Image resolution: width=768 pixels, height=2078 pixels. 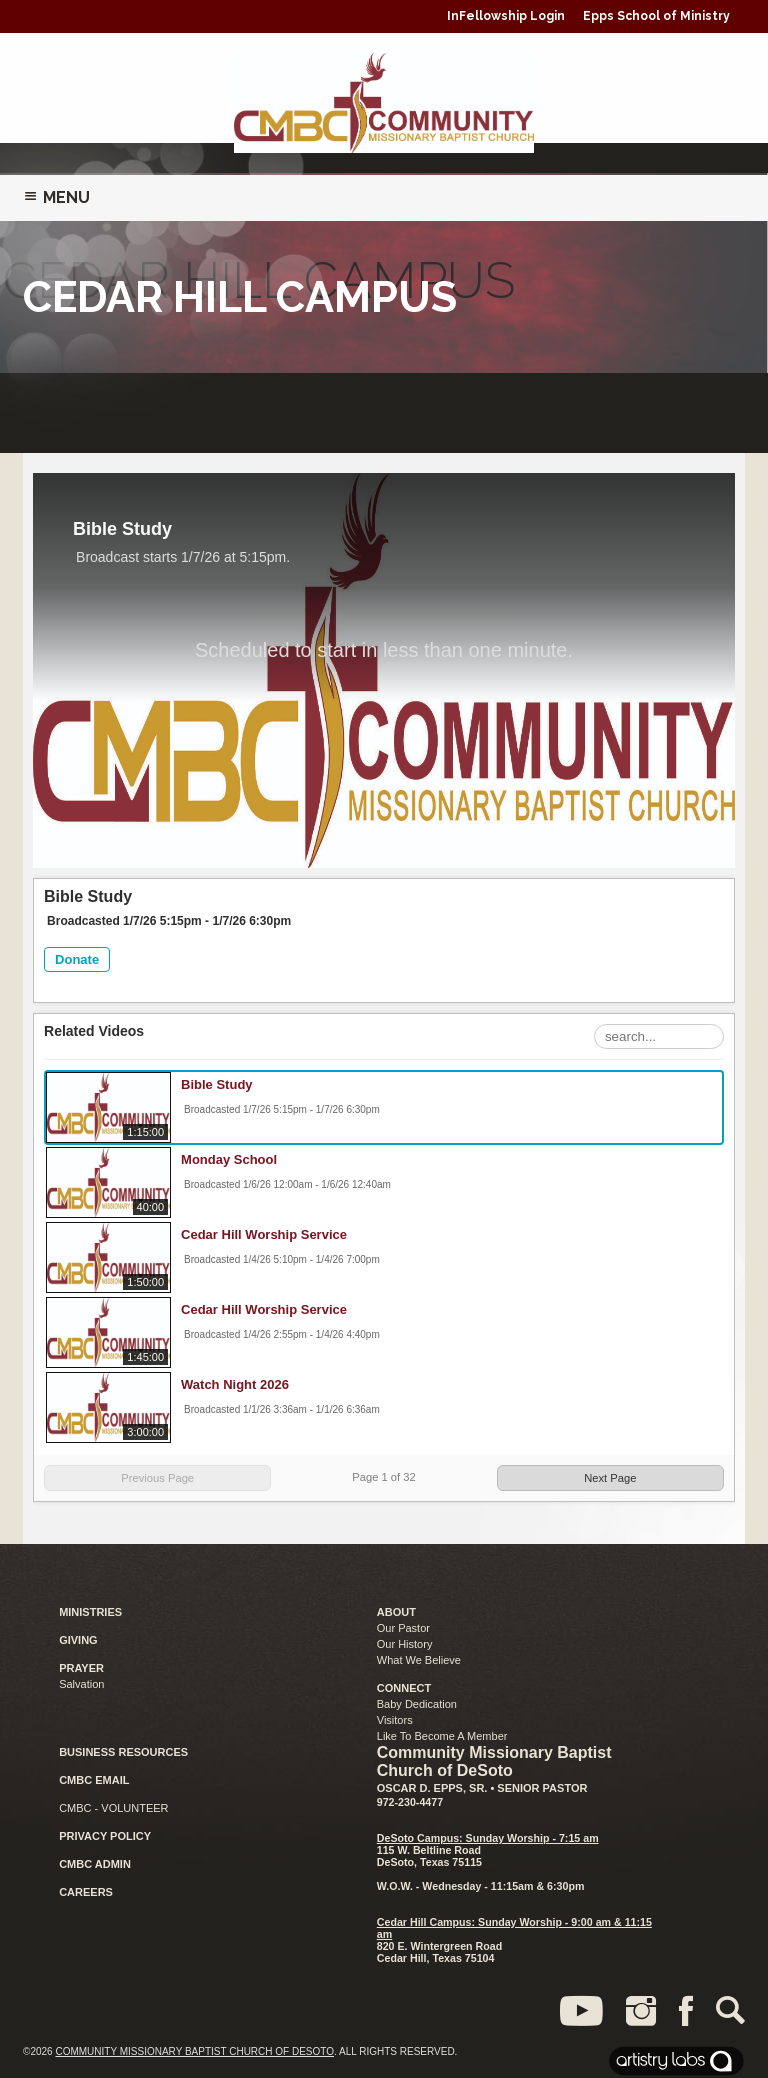 What do you see at coordinates (113, 1808) in the screenshot?
I see `CMBC - VOLUNTEER` at bounding box center [113, 1808].